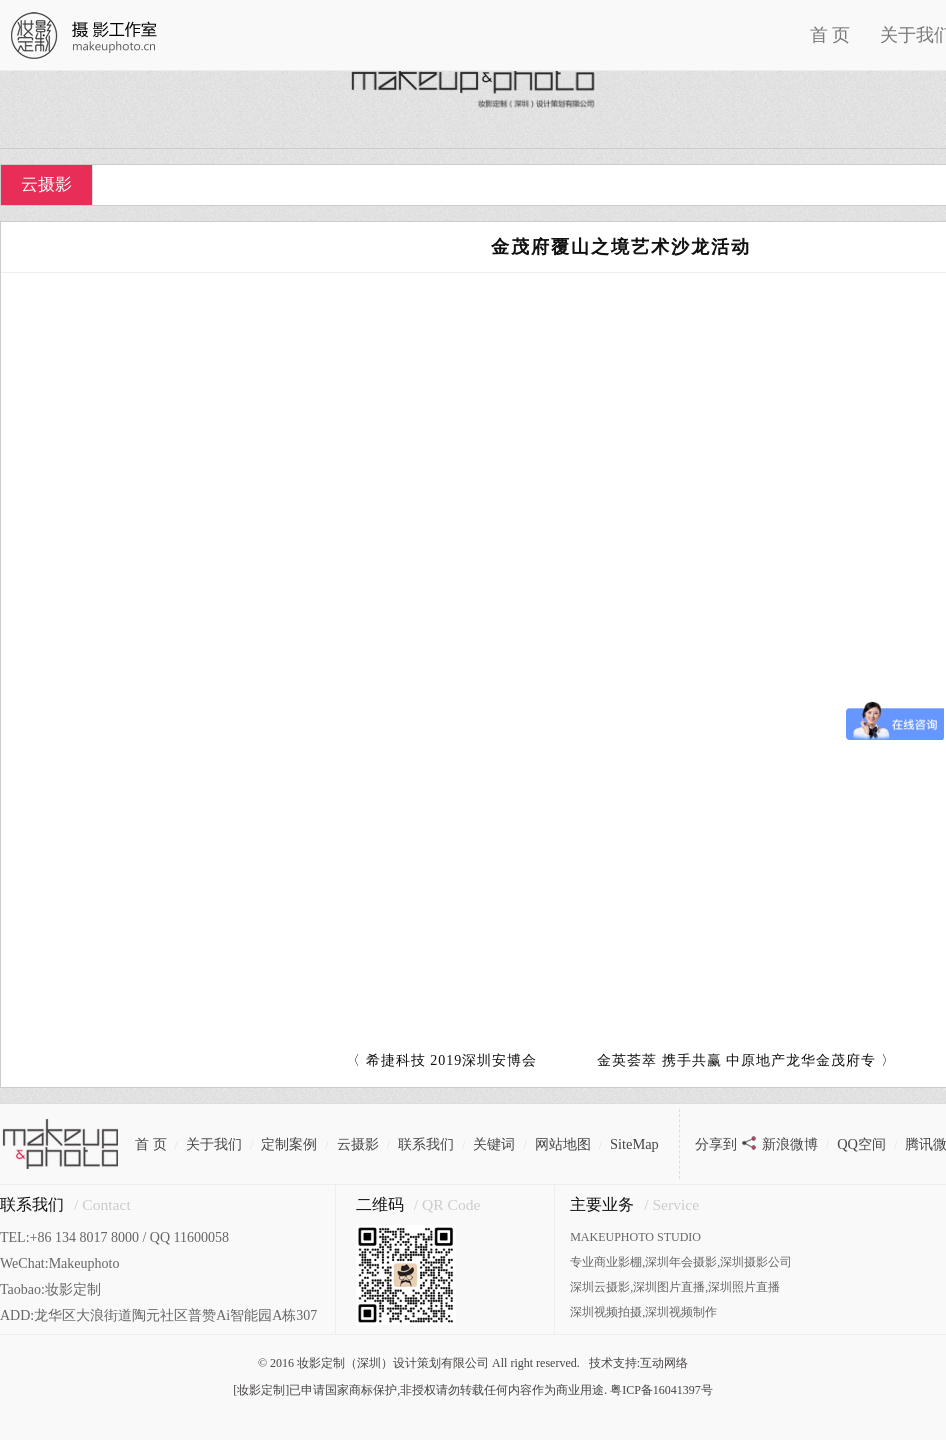  I want to click on 云摄影, so click(46, 184).